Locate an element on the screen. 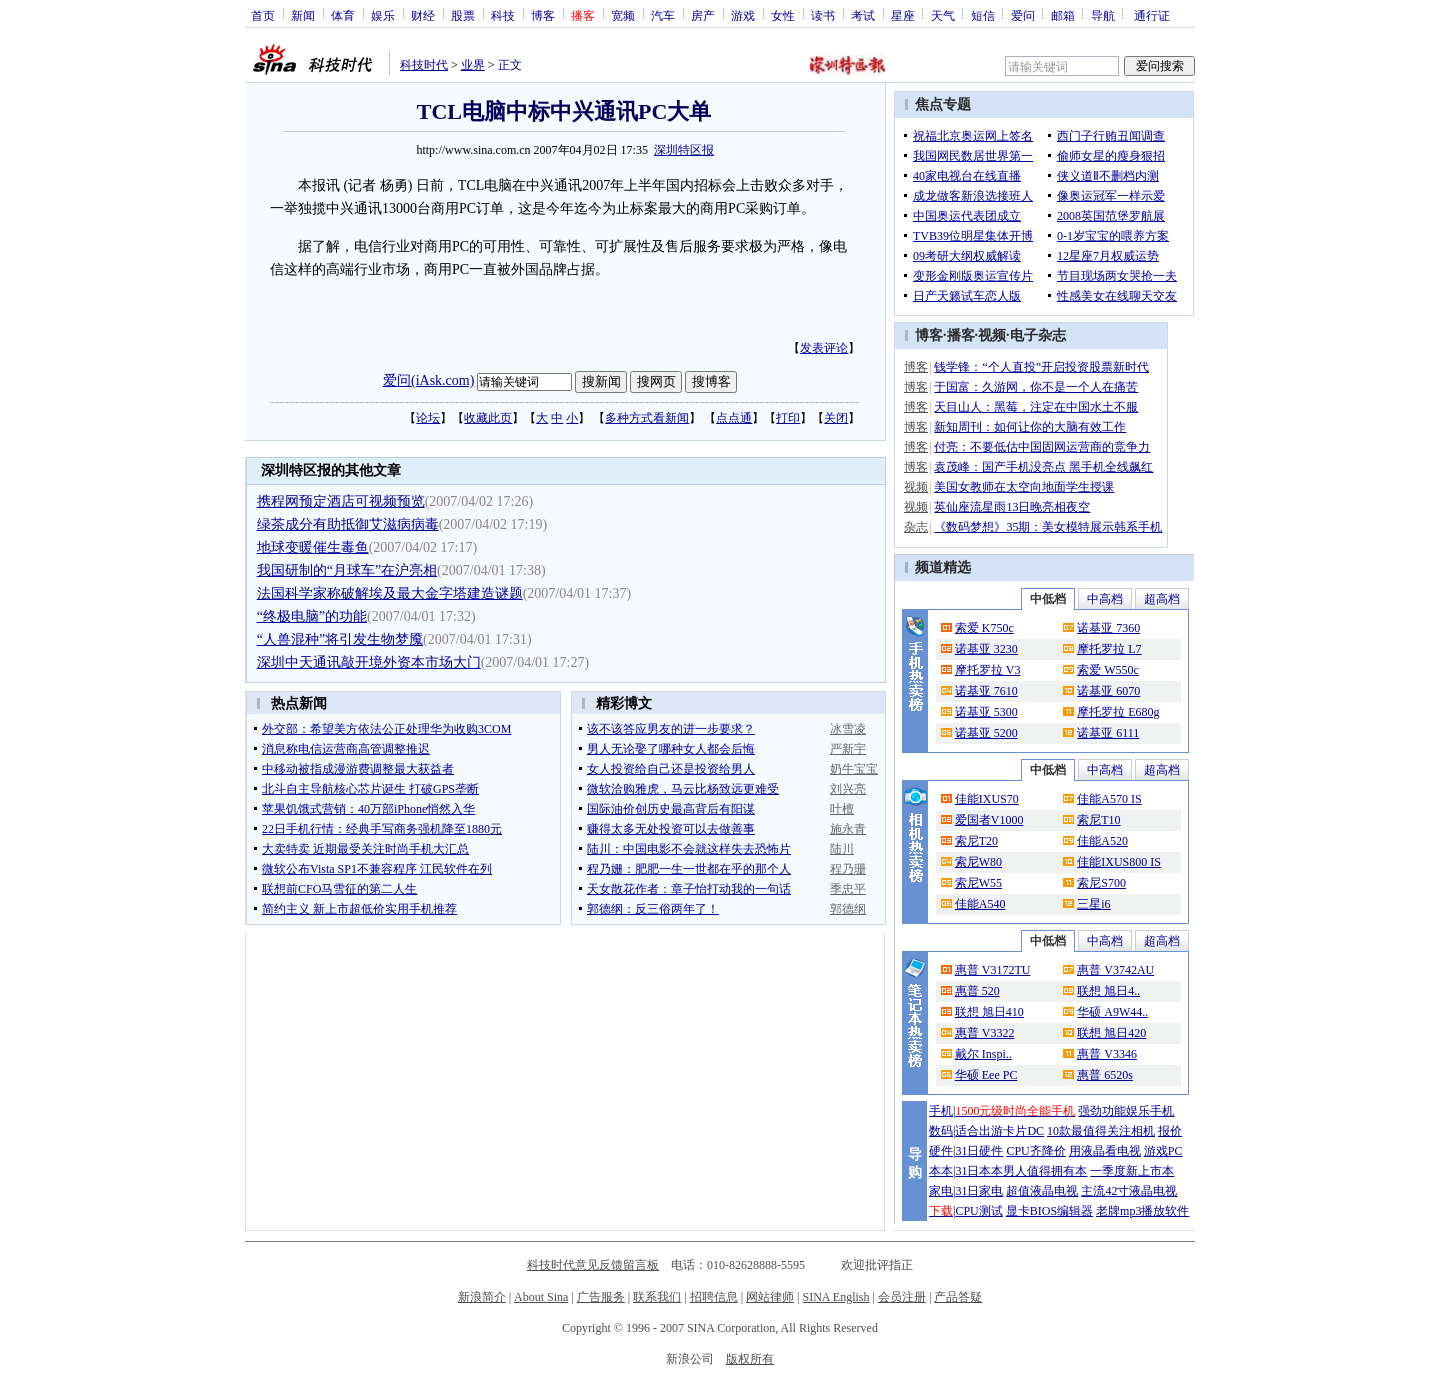  科技 is located at coordinates (503, 15).